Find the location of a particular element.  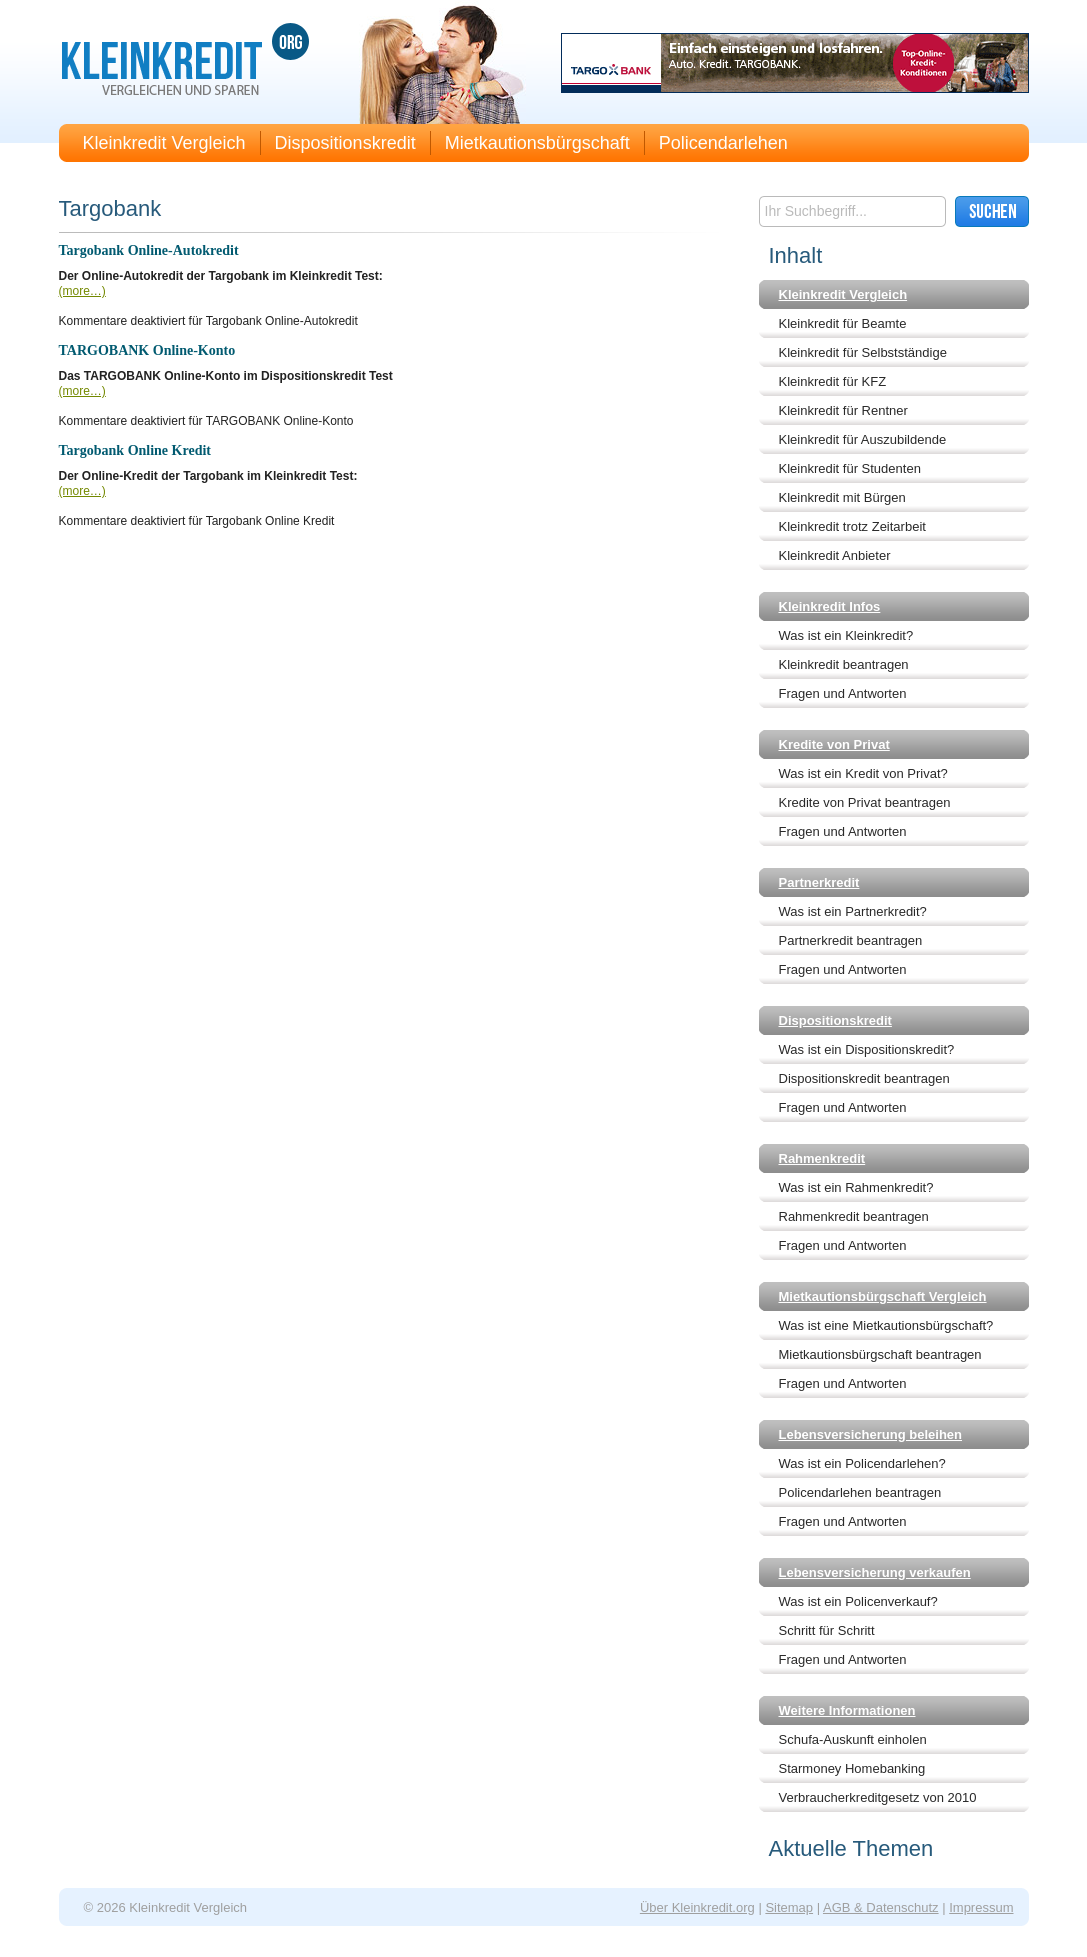

Partnerkredit beantragen is located at coordinates (851, 940).